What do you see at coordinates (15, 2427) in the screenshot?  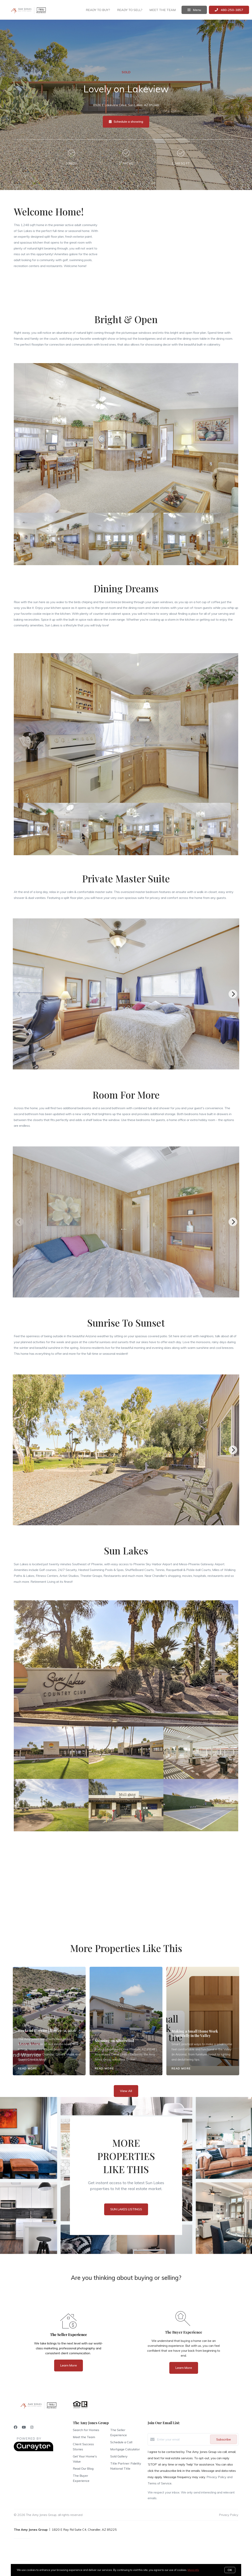 I see `[Facebook]` at bounding box center [15, 2427].